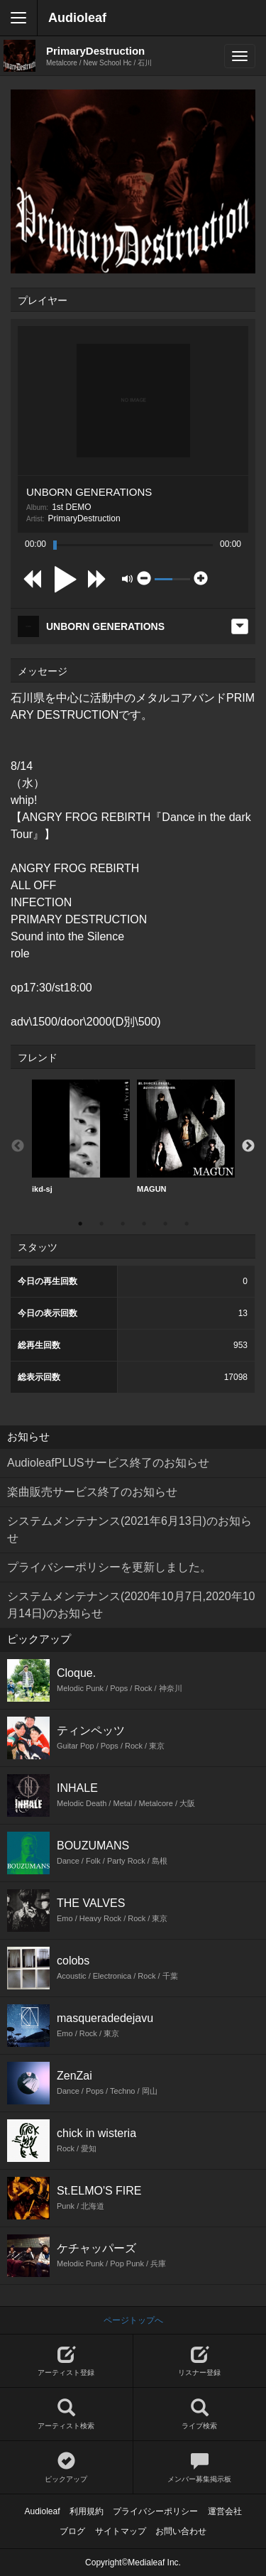 The height and width of the screenshot is (2576, 266). I want to click on ブログ, so click(72, 2531).